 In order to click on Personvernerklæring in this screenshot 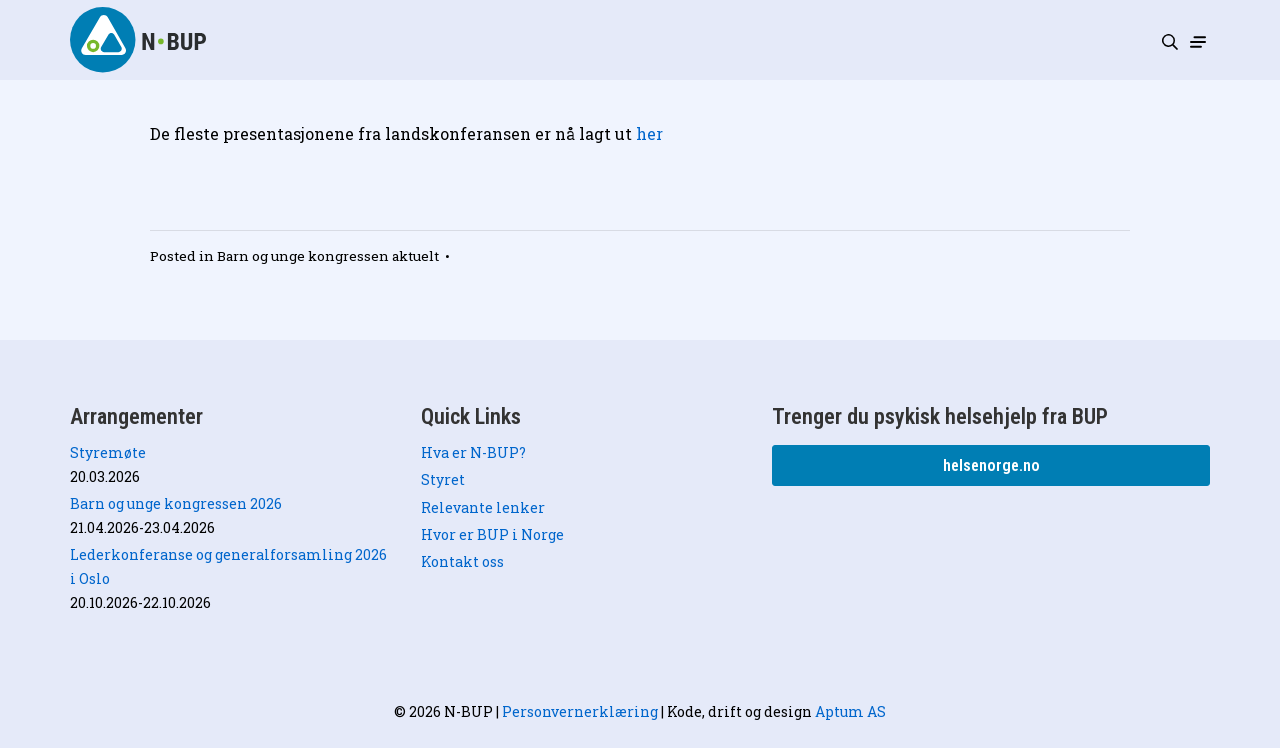, I will do `click(580, 711)`.